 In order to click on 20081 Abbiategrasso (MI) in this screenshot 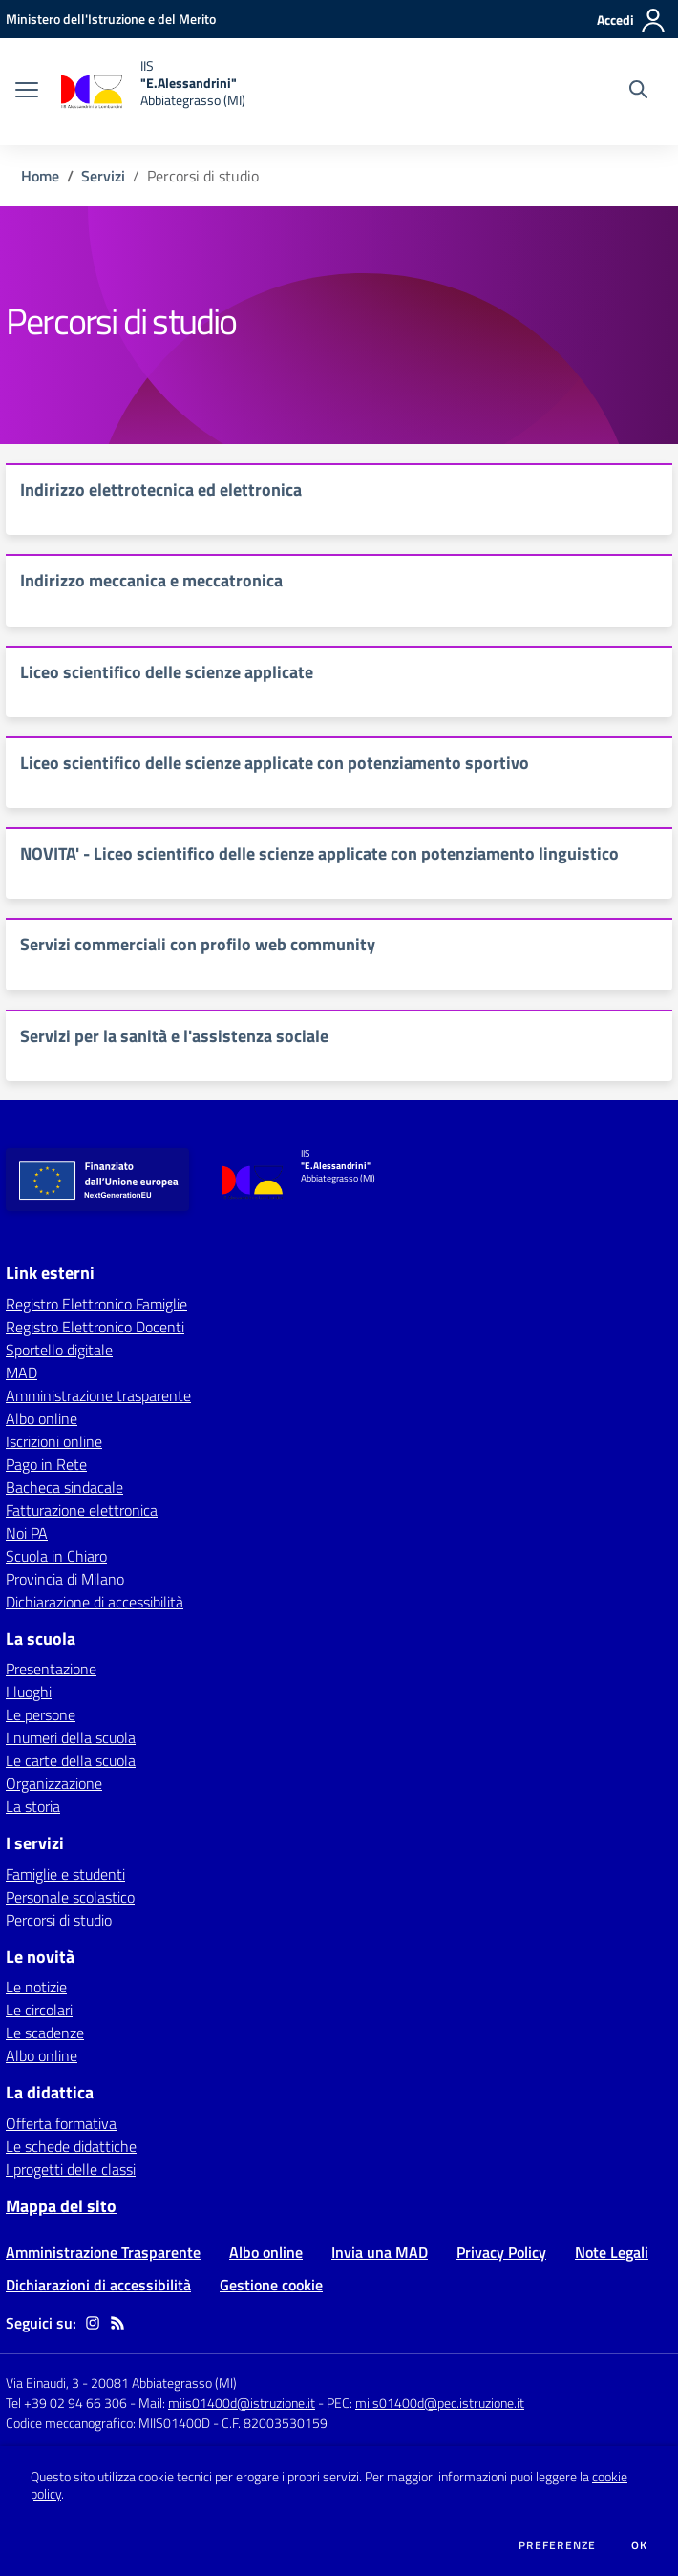, I will do `click(164, 2383)`.